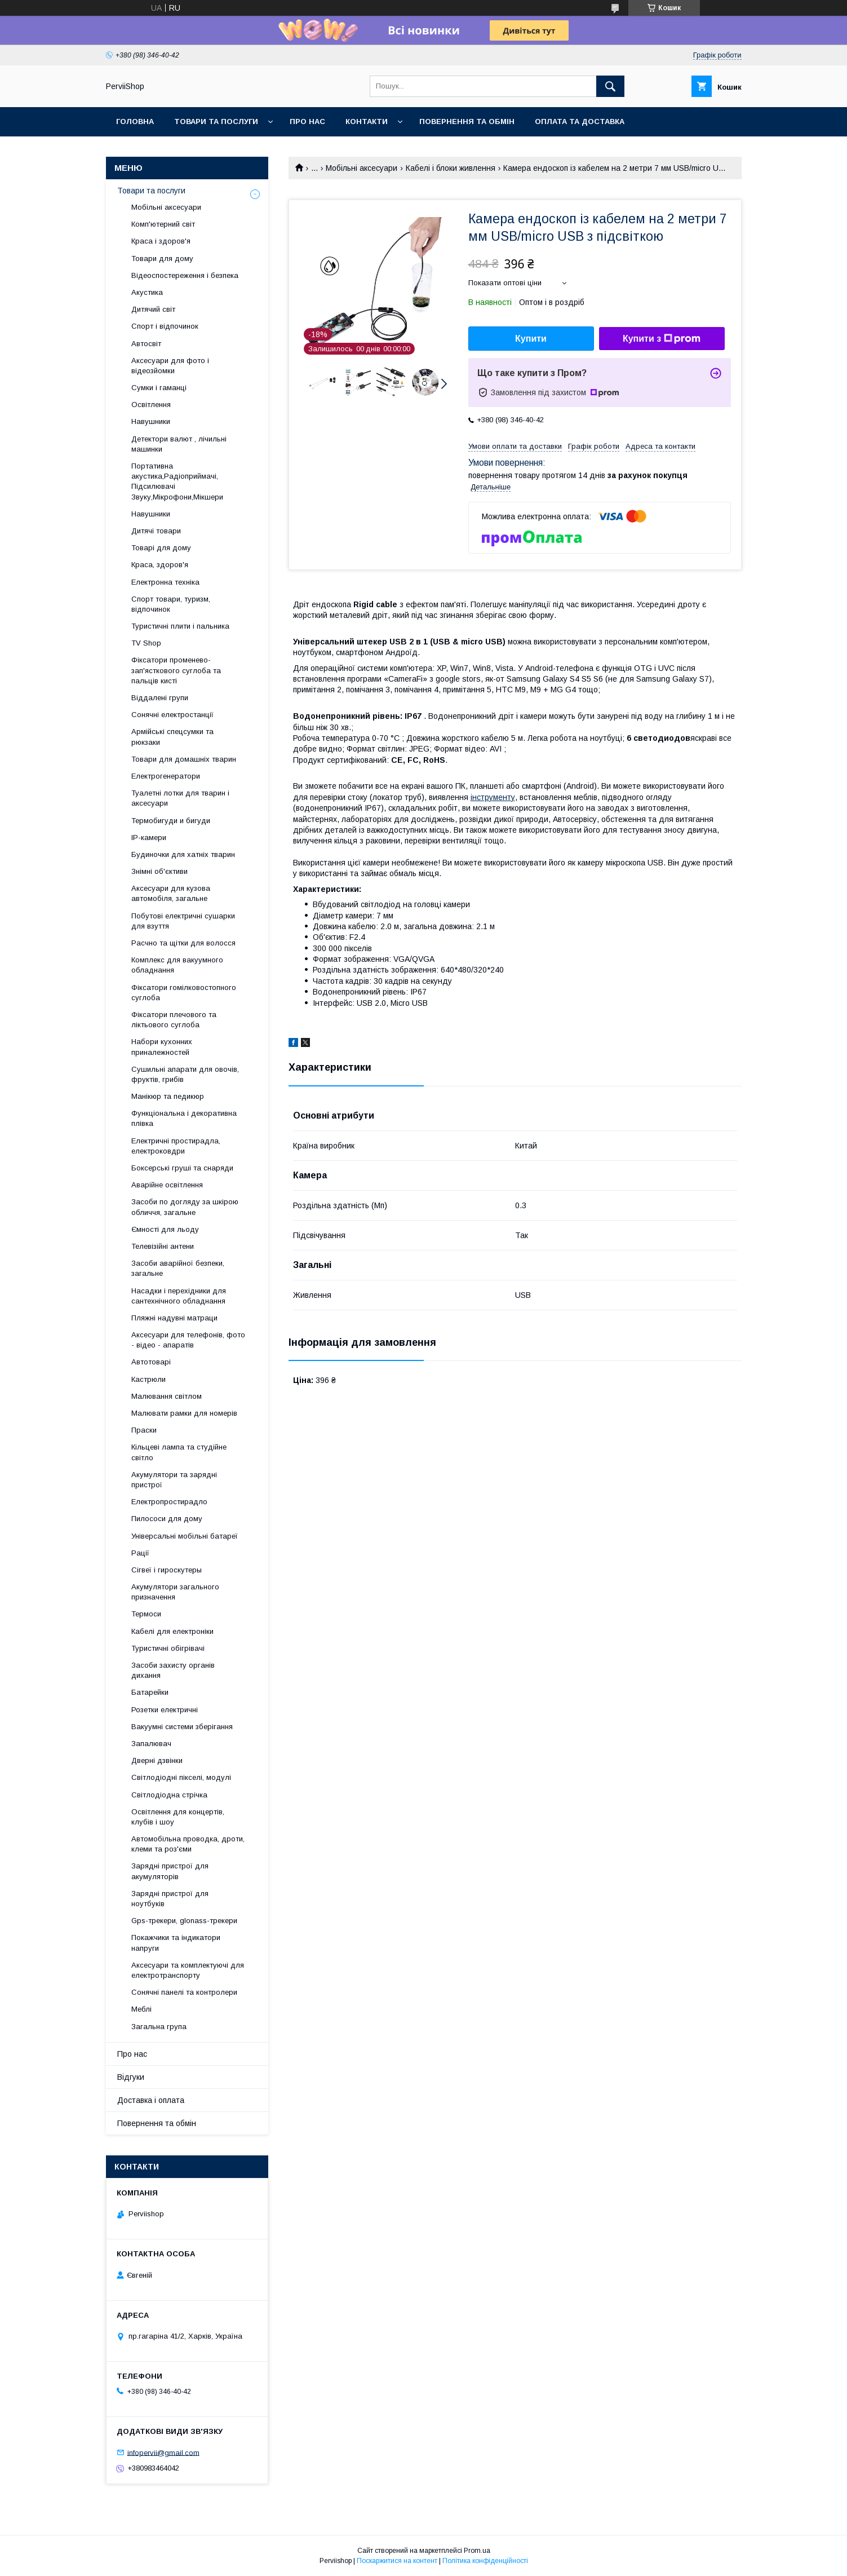 Image resolution: width=847 pixels, height=2576 pixels. I want to click on Світлодіодна стрічка, so click(169, 1795).